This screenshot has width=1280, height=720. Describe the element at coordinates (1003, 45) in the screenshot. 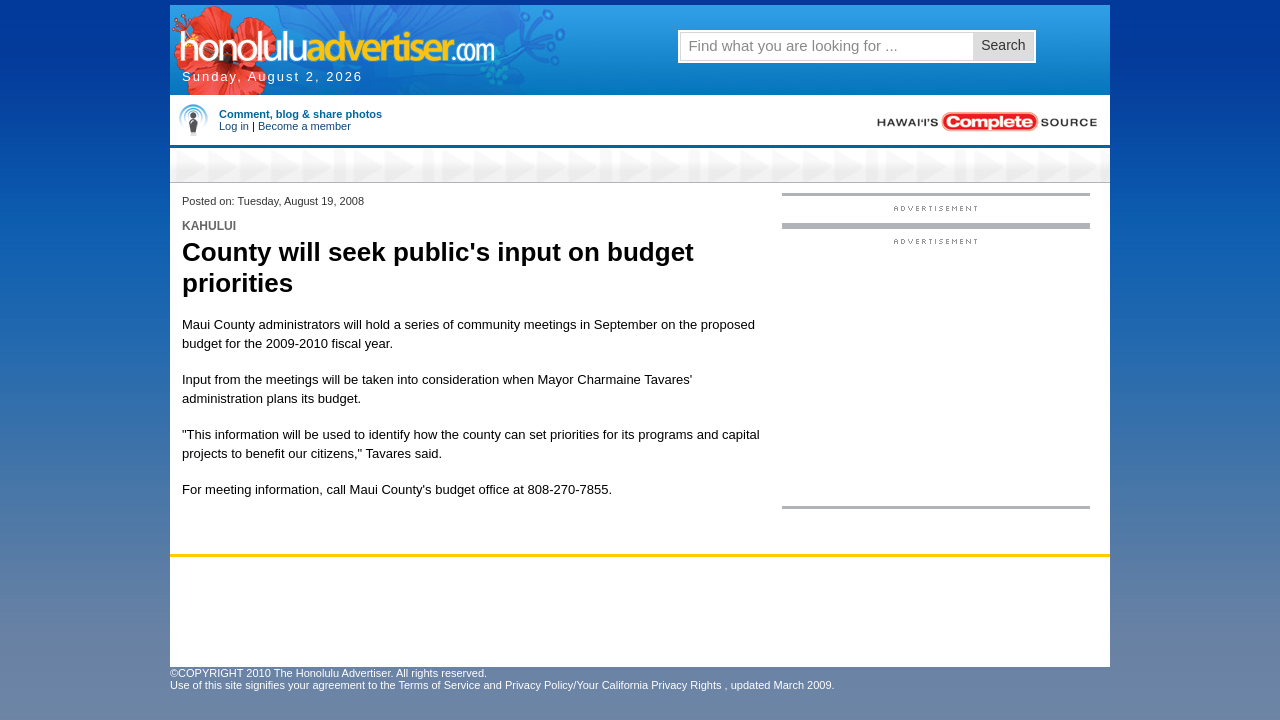

I see `Search` at that location.